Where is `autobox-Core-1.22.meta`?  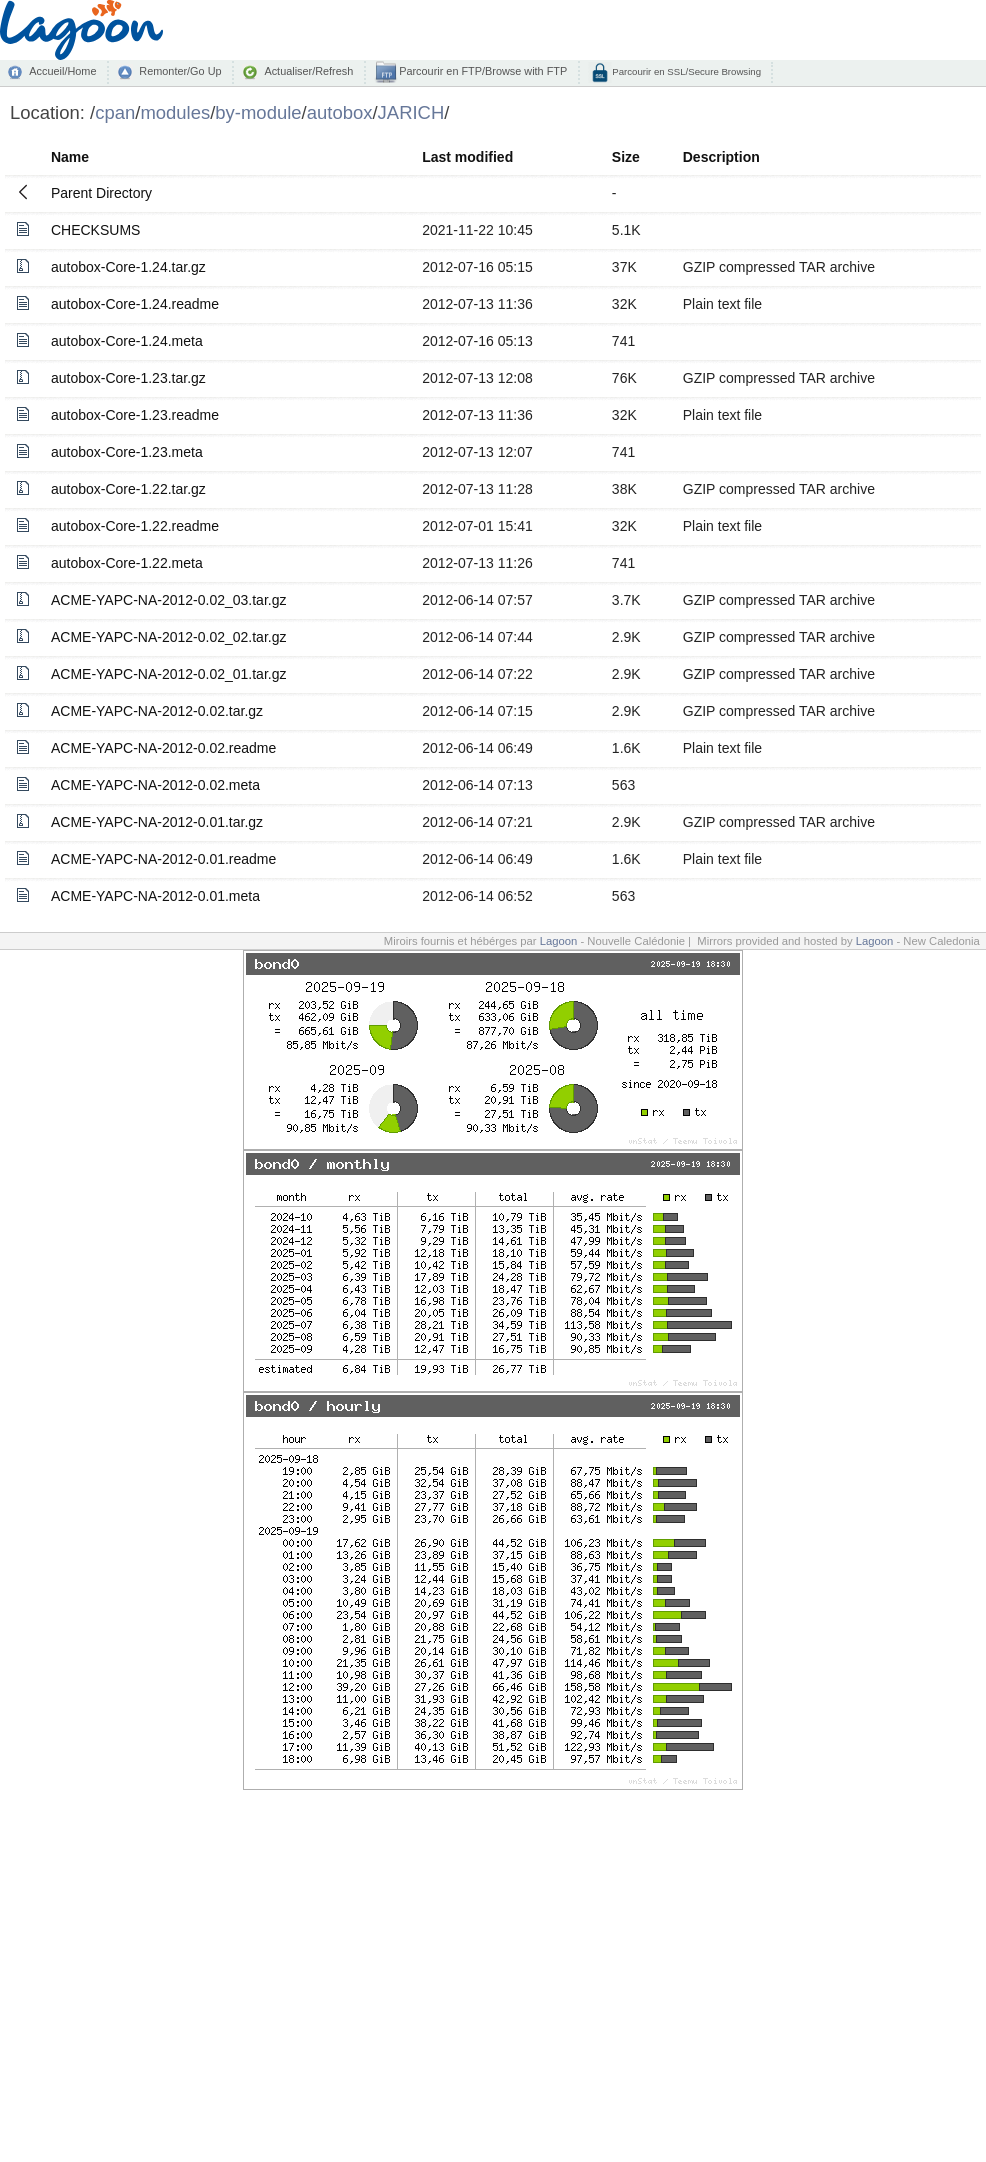
autobox-Core-1.22.meta is located at coordinates (127, 563).